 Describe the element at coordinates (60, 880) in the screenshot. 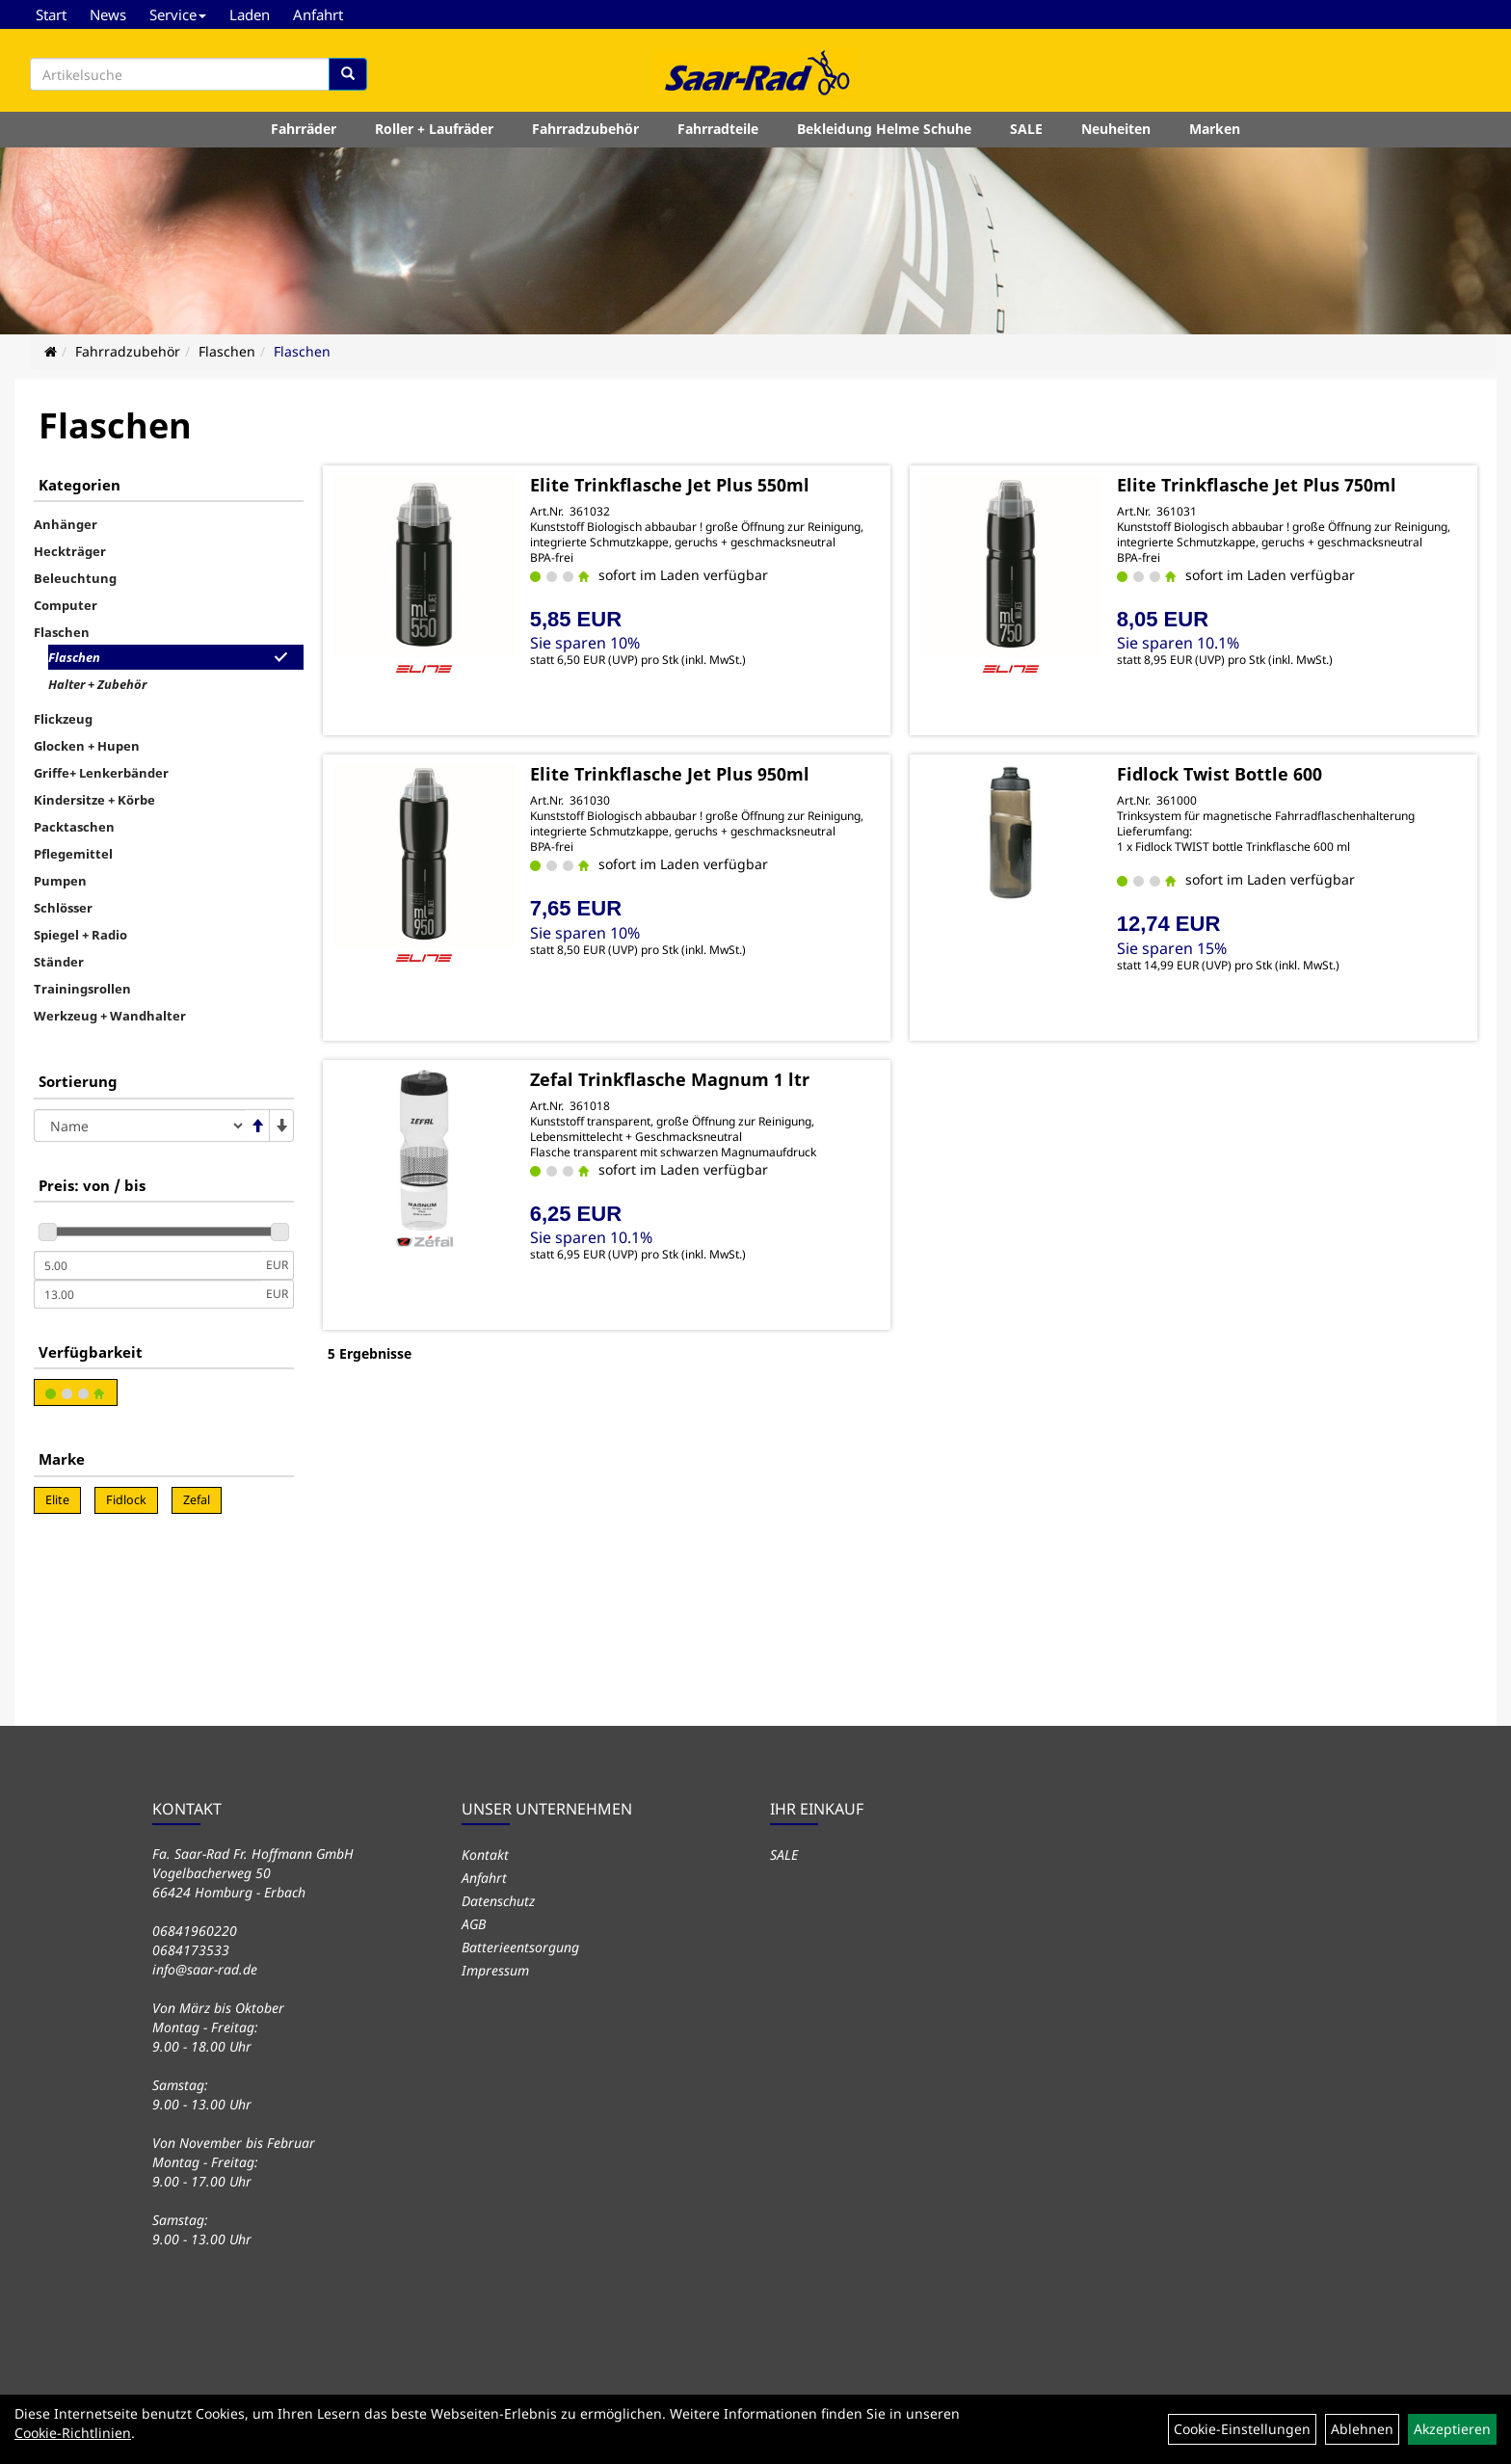

I see `Pumpen` at that location.